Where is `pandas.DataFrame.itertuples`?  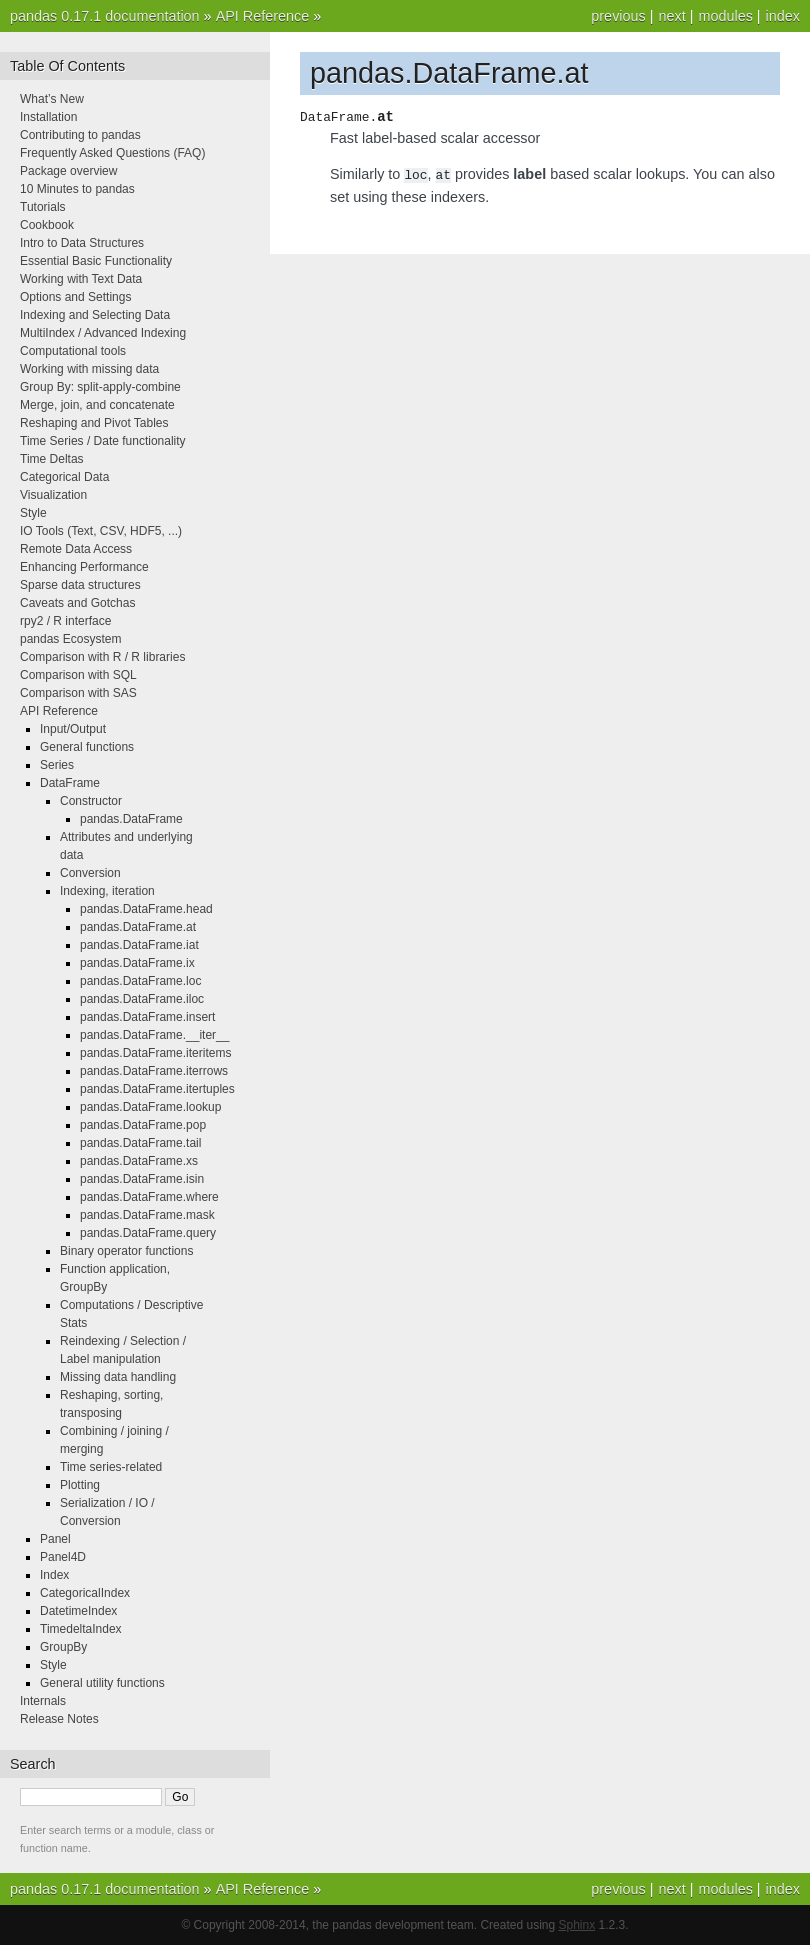 pandas.DataFrame.itertuples is located at coordinates (157, 1089).